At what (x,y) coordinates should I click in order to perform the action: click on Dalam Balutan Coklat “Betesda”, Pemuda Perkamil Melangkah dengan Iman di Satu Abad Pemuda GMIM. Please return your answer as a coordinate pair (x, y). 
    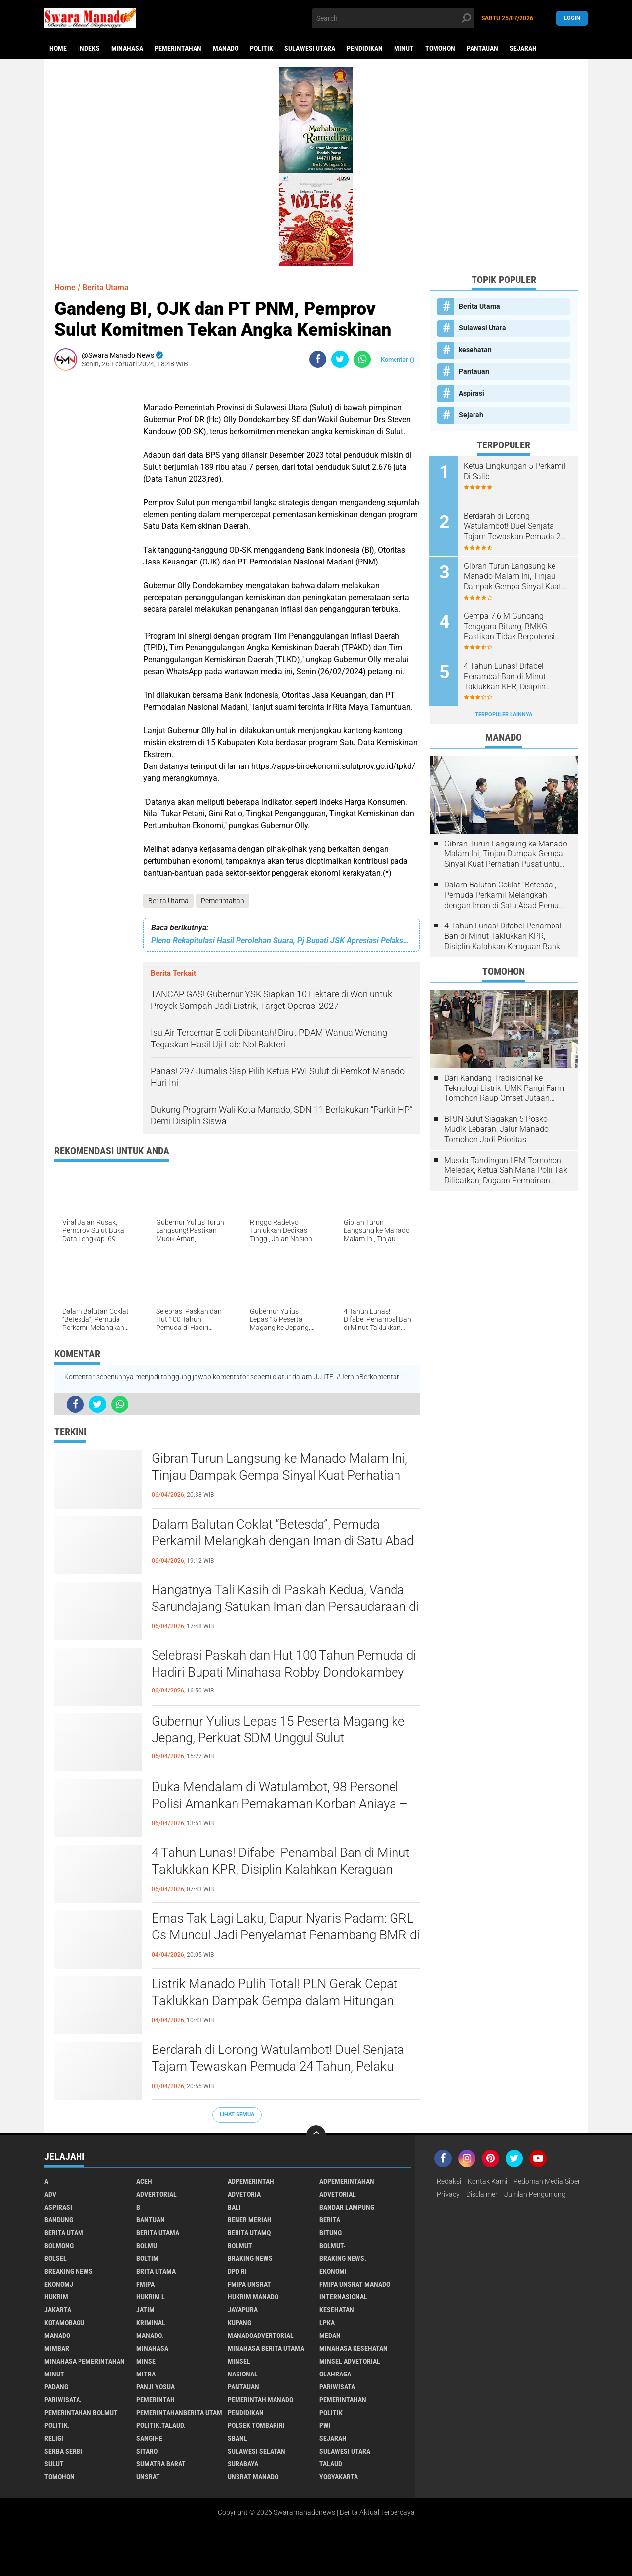
    Looking at the image, I should click on (283, 1541).